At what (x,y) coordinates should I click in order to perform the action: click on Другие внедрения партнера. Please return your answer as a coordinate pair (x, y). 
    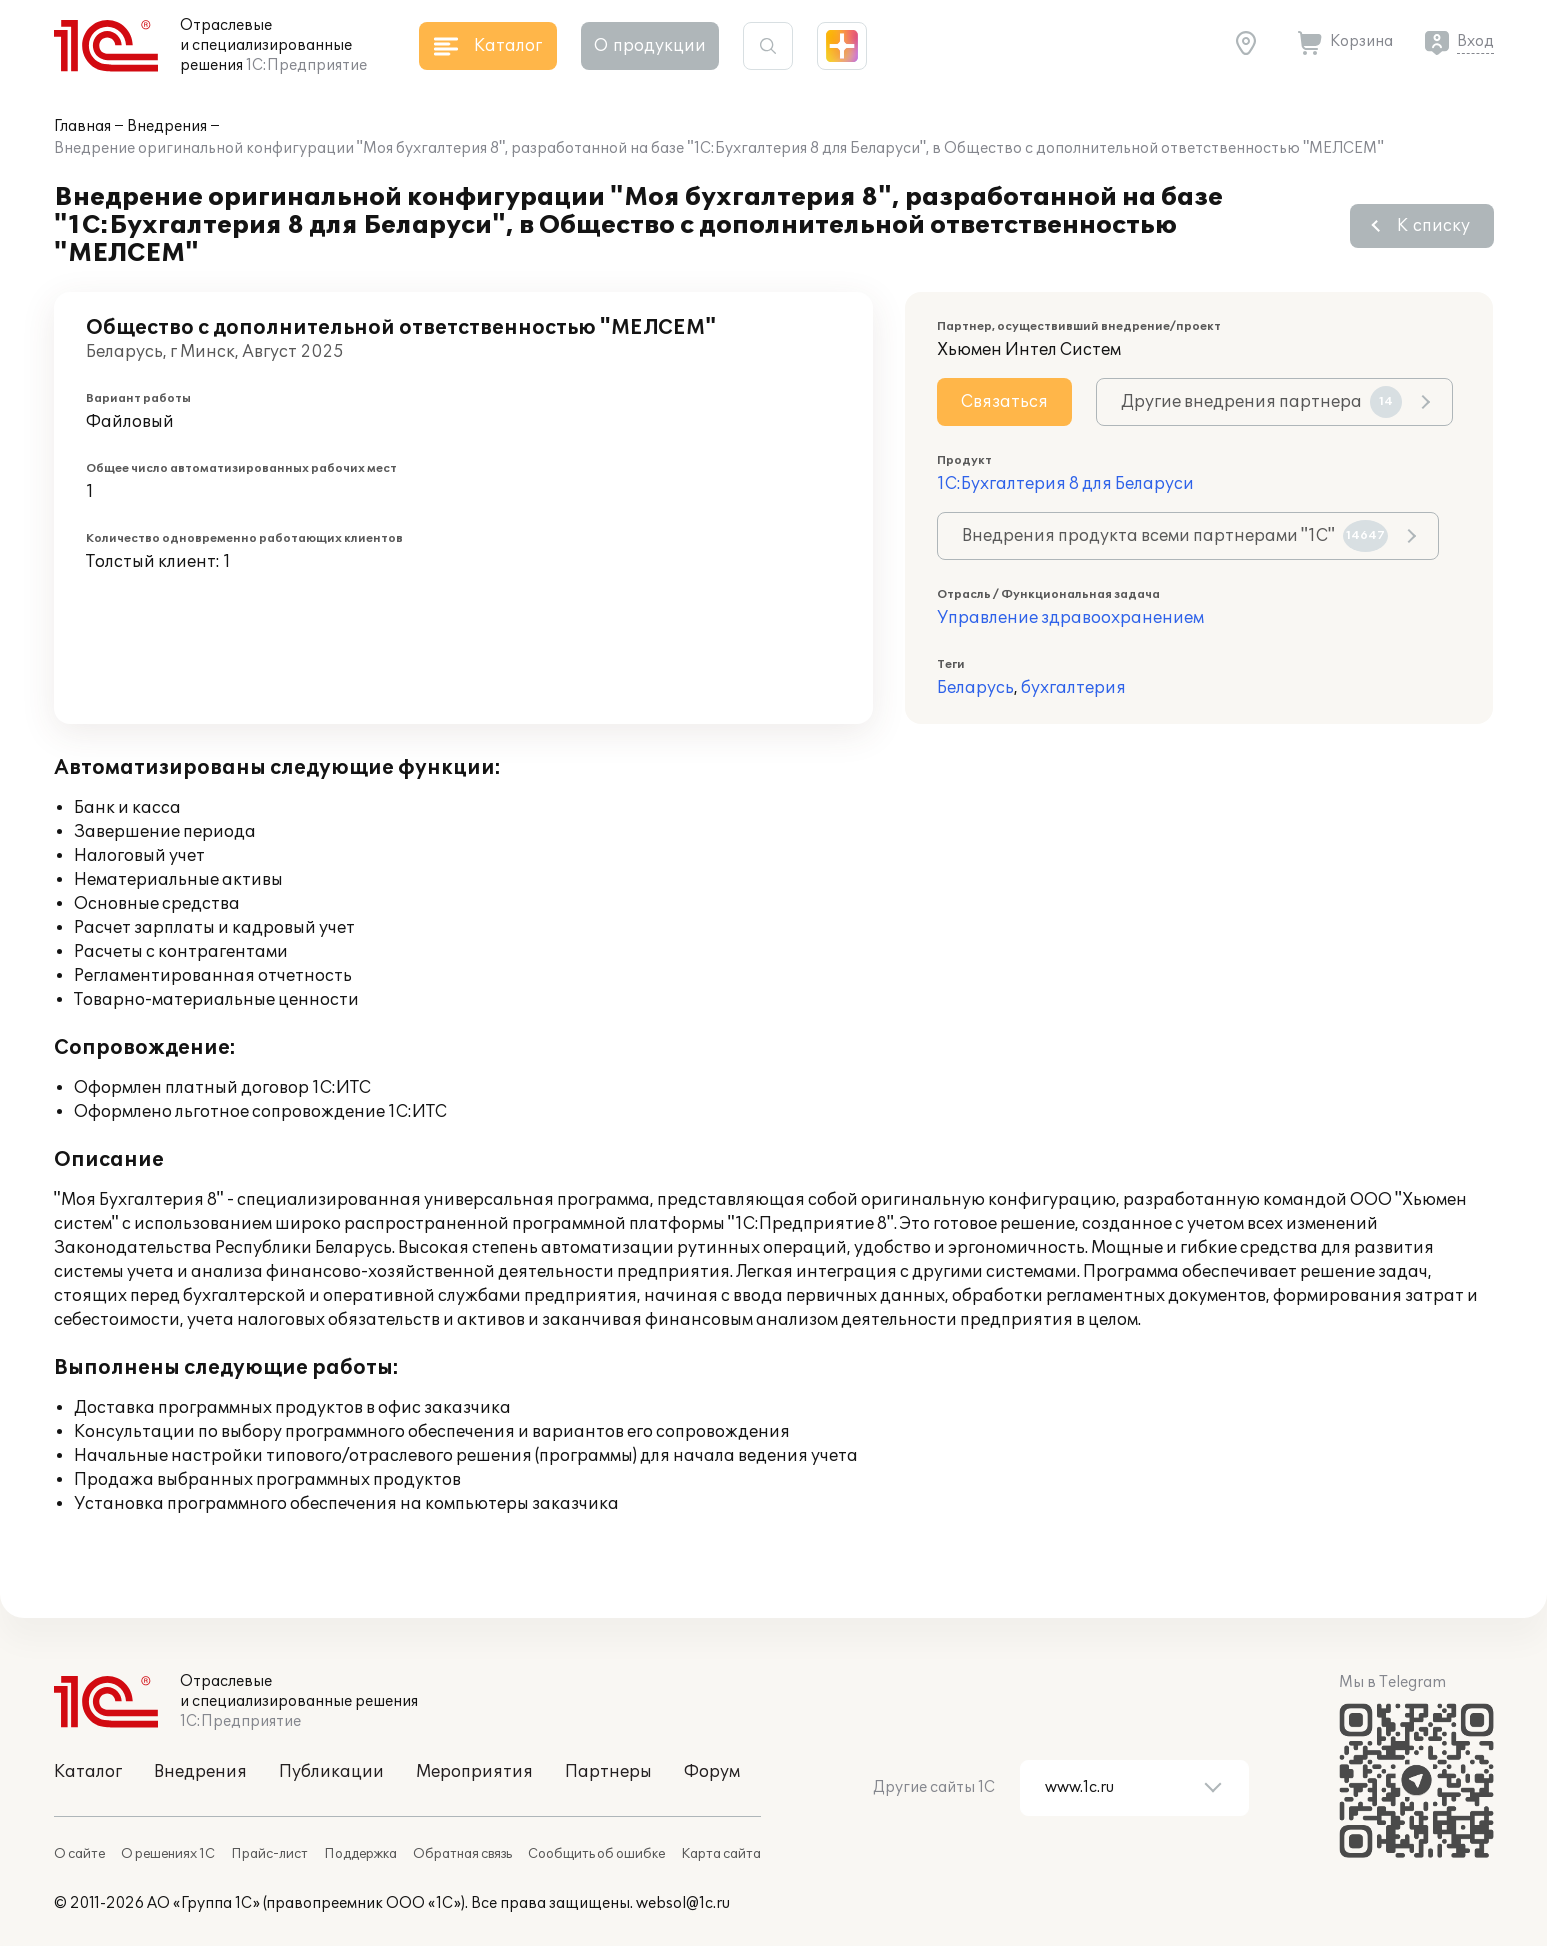
    Looking at the image, I should click on (1261, 402).